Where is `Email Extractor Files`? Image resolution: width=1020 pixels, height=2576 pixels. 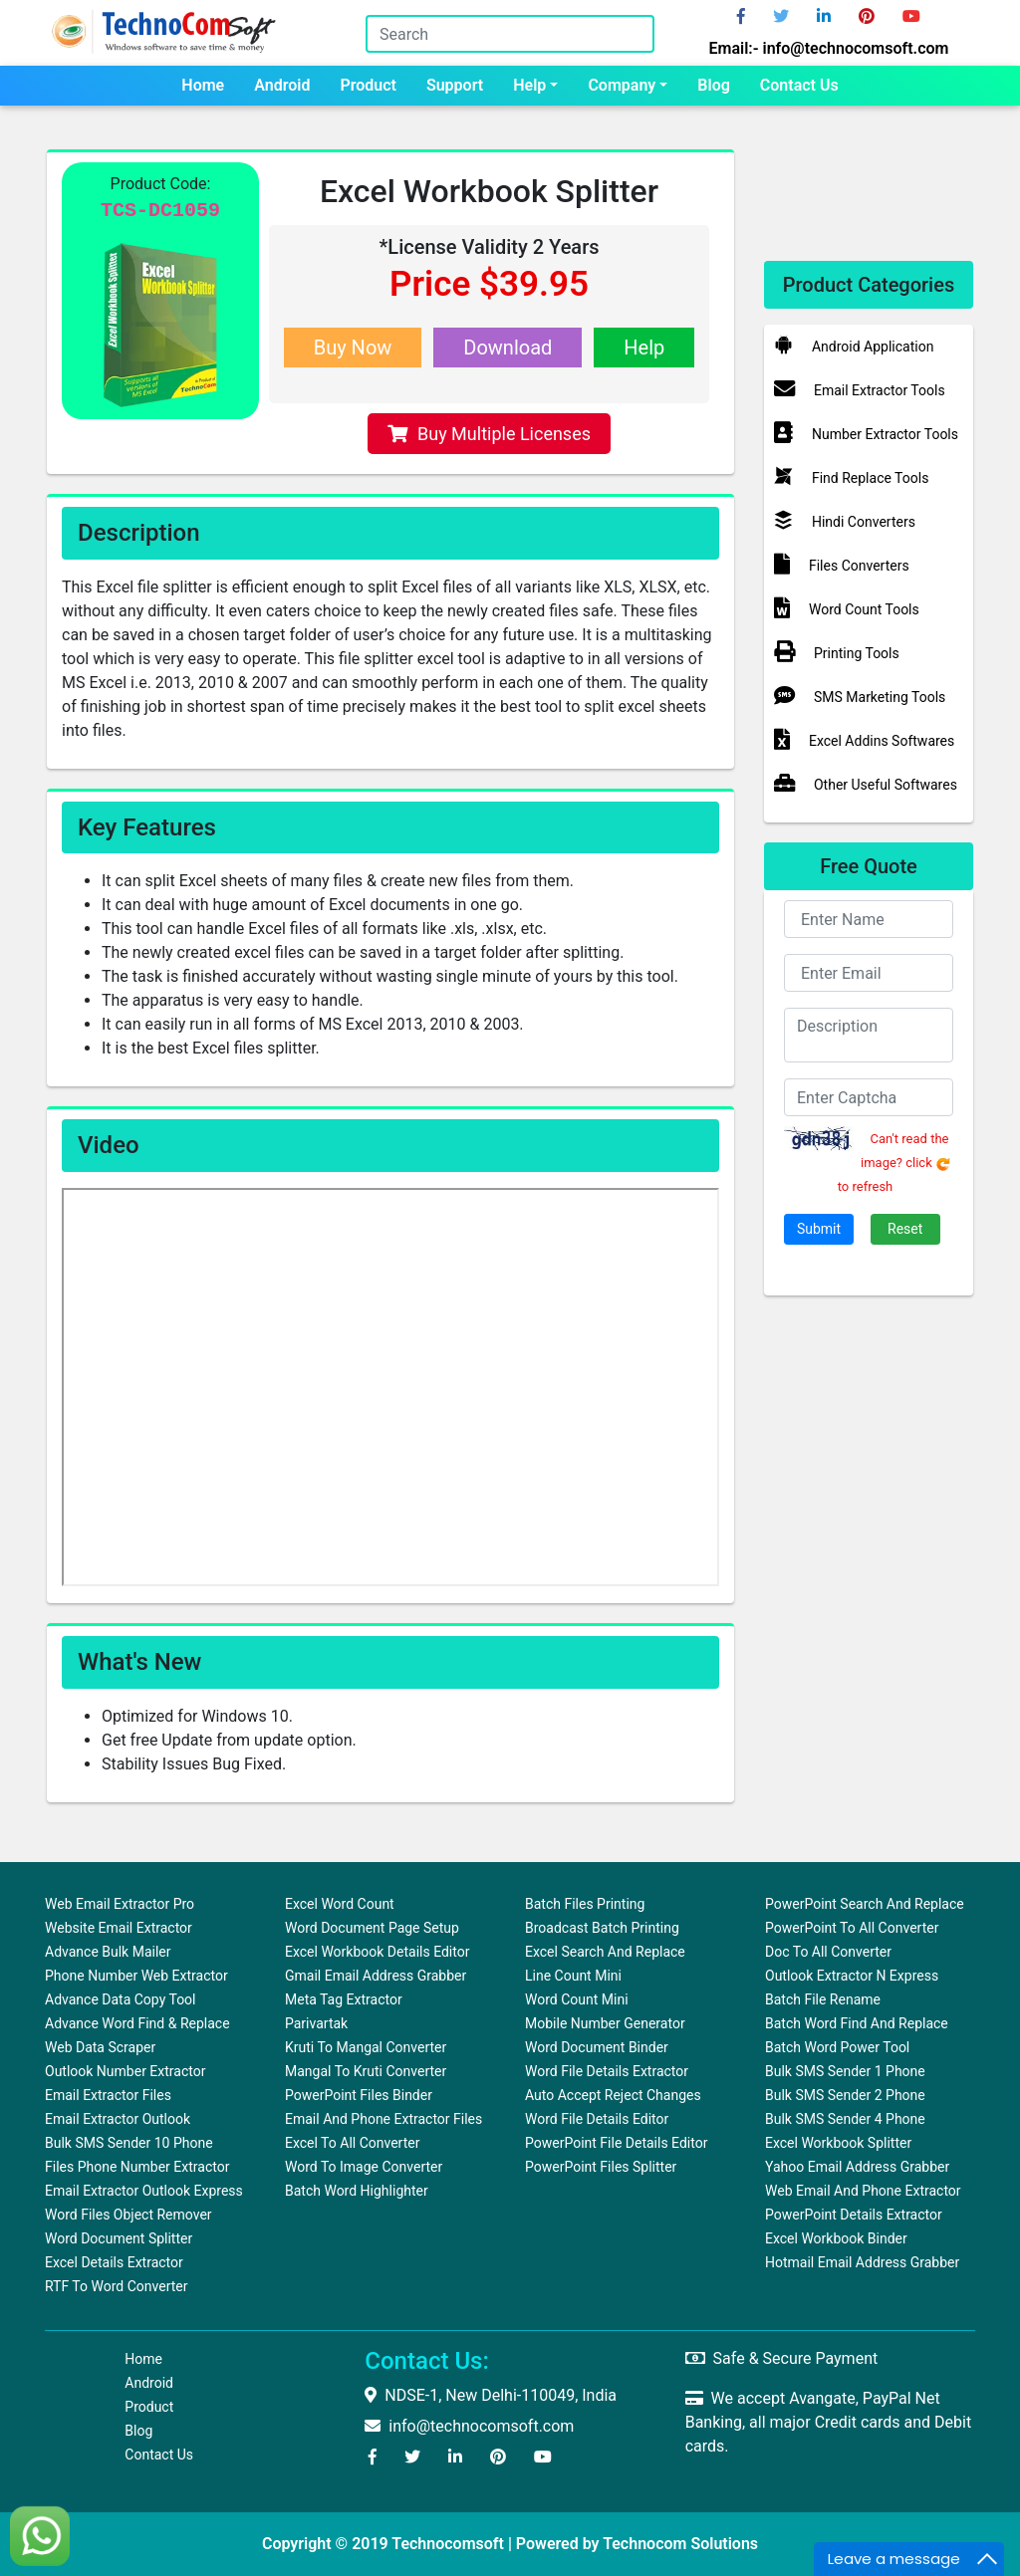
Email Extractor Files is located at coordinates (108, 2095).